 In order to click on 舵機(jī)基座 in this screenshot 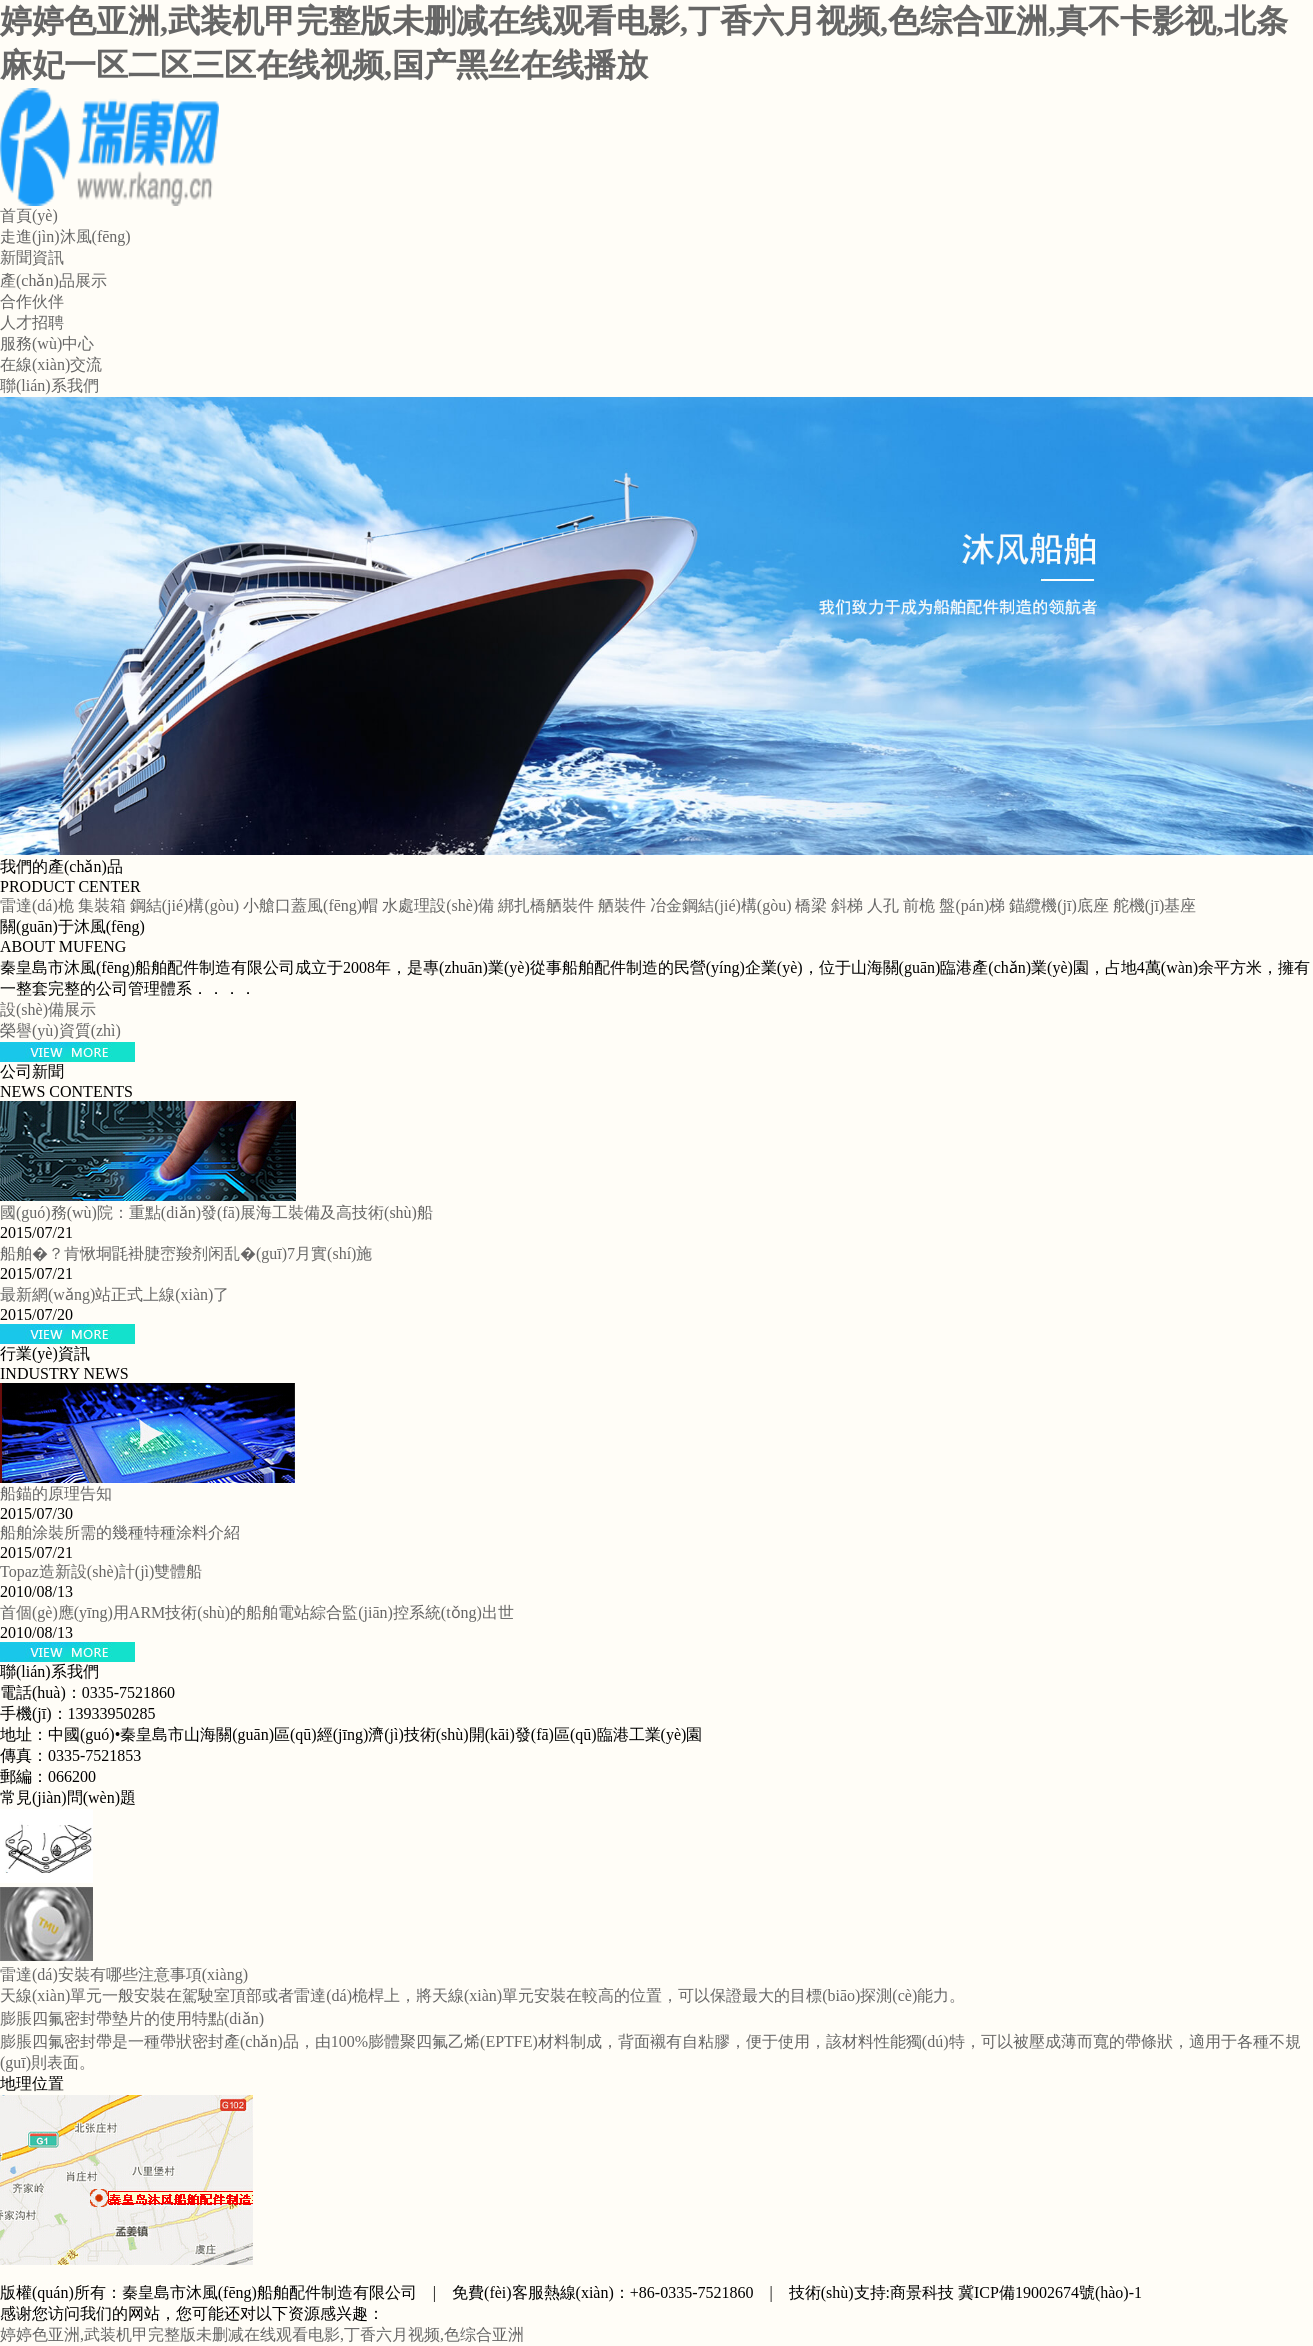, I will do `click(1155, 905)`.